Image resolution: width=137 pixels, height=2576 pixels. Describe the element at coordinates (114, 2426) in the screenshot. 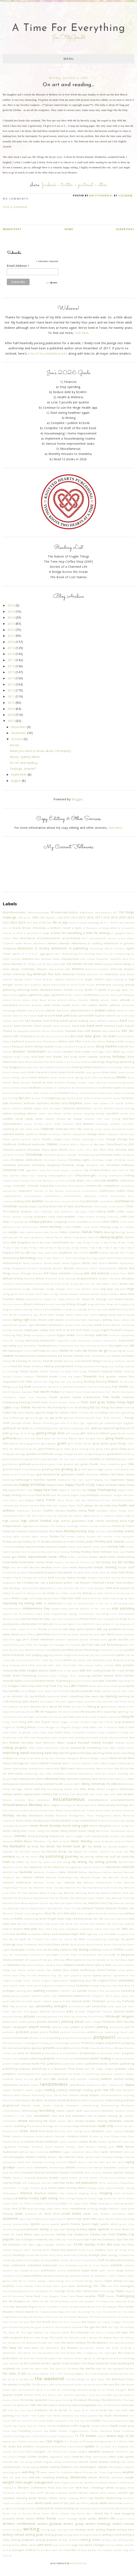

I see `travel` at that location.